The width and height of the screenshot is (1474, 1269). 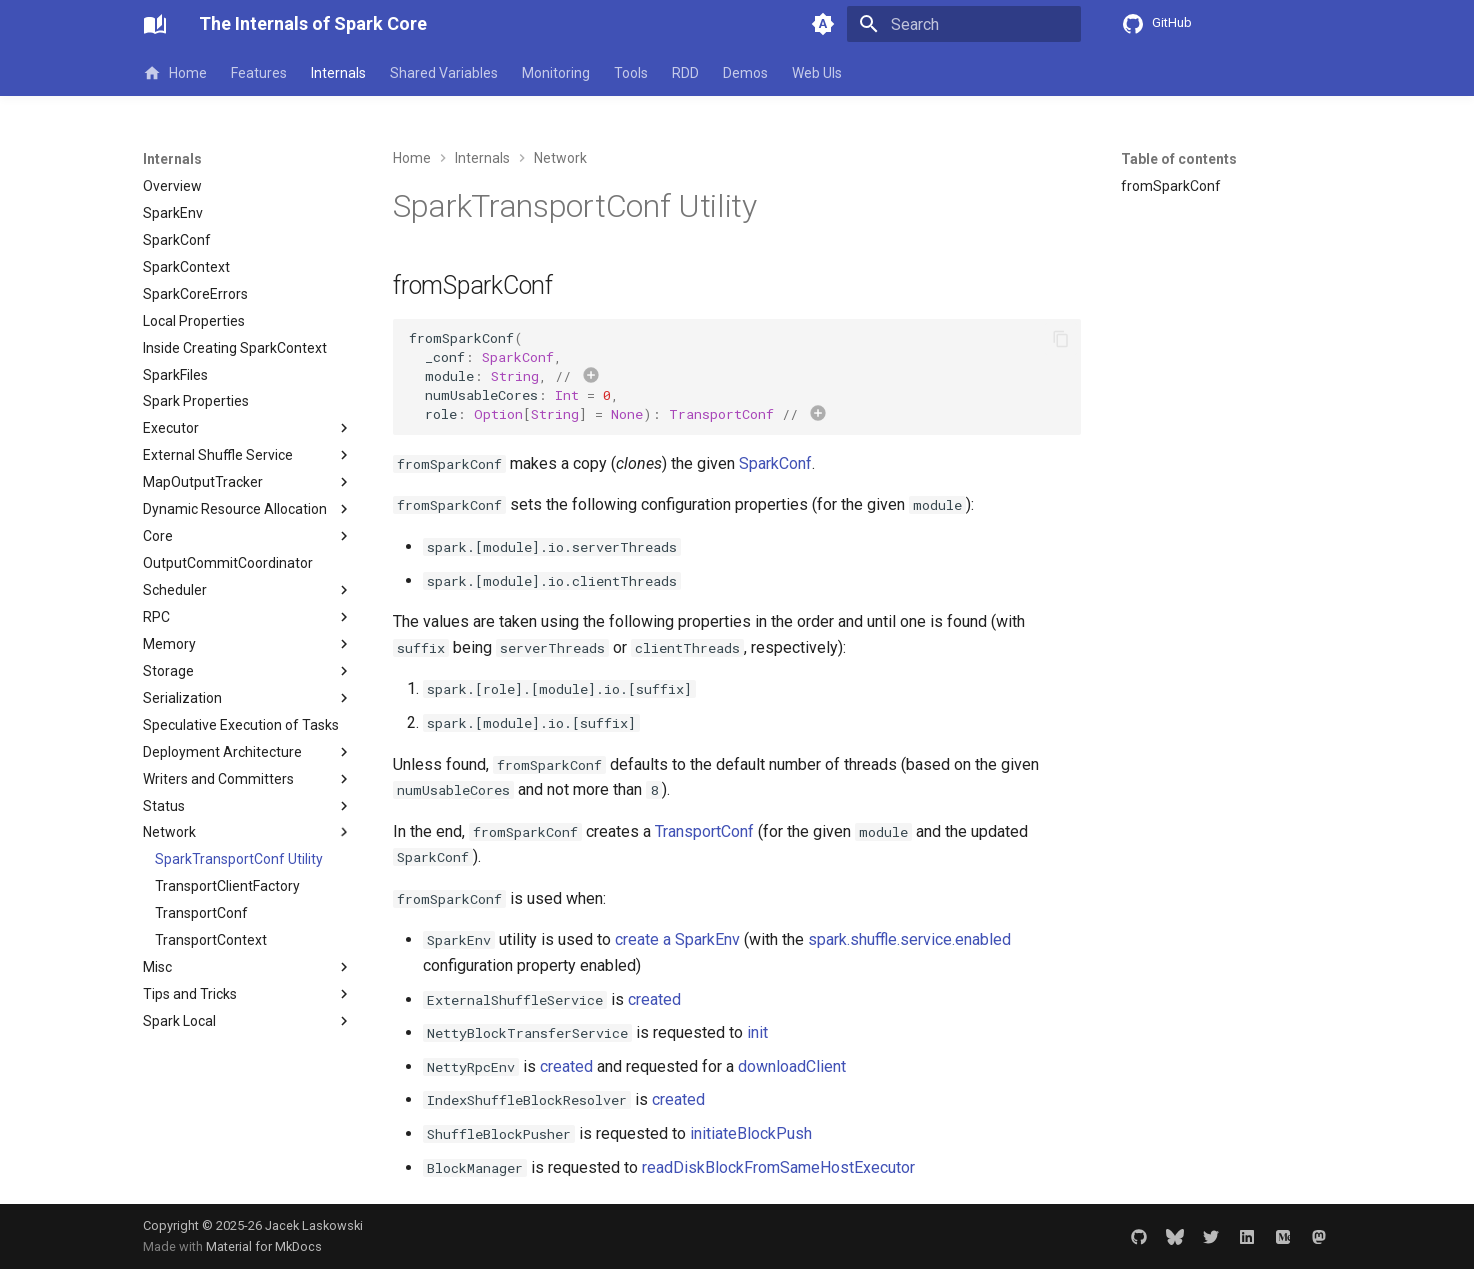 What do you see at coordinates (155, 24) in the screenshot?
I see `[The Internals of Spark Core]` at bounding box center [155, 24].